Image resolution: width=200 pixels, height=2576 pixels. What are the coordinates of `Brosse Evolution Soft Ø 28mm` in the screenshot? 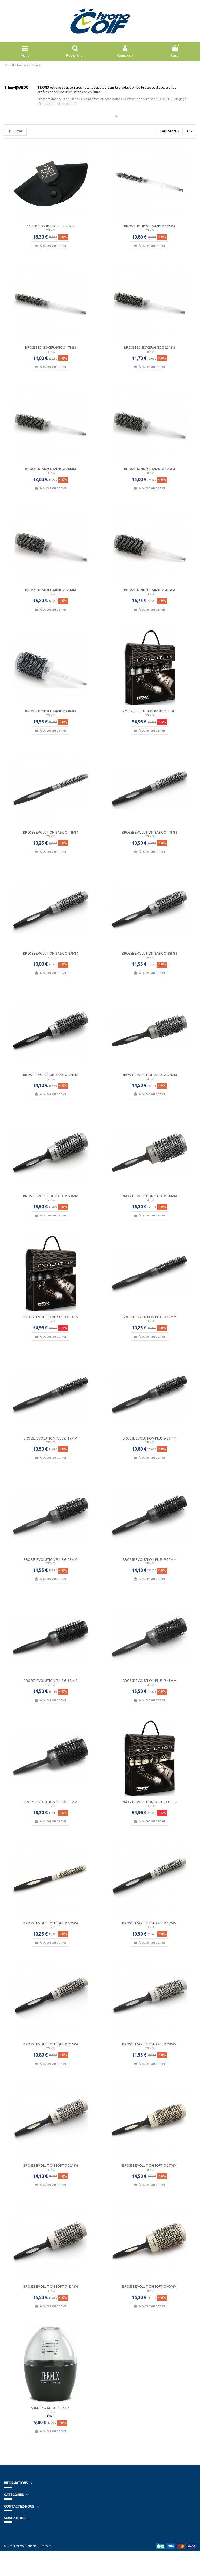 It's located at (149, 2044).